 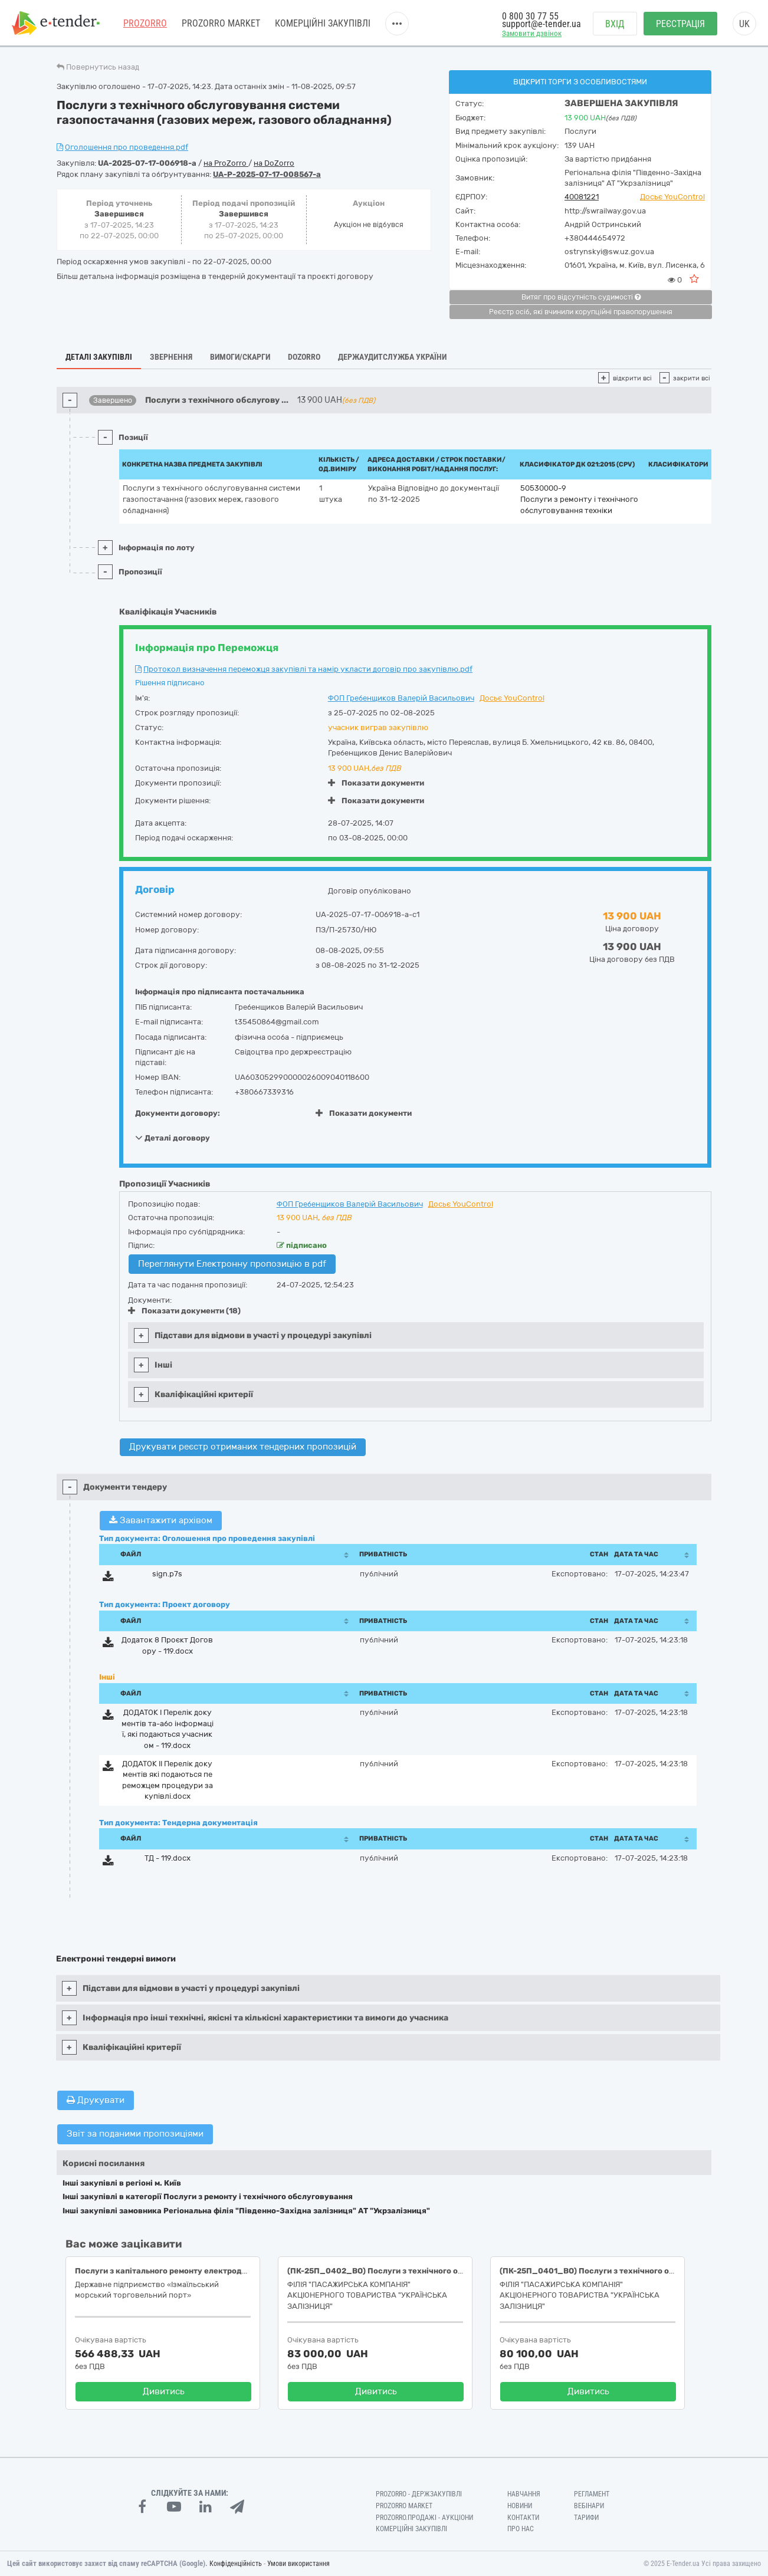 What do you see at coordinates (221, 23) in the screenshot?
I see `PROZORRO MARKET` at bounding box center [221, 23].